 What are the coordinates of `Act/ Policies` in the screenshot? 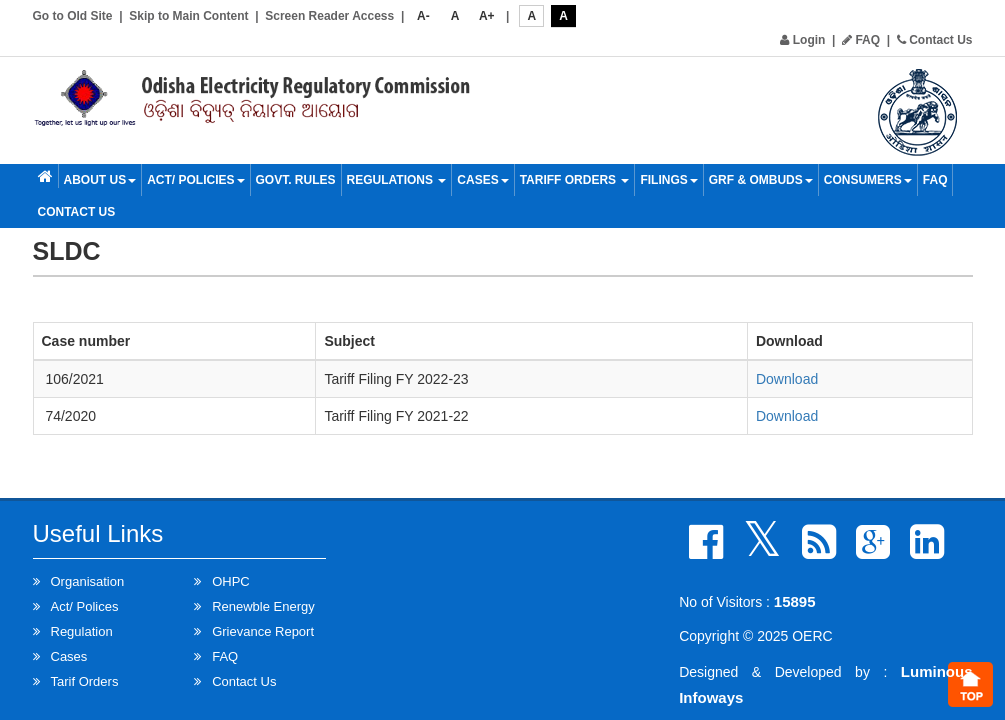 It's located at (195, 180).